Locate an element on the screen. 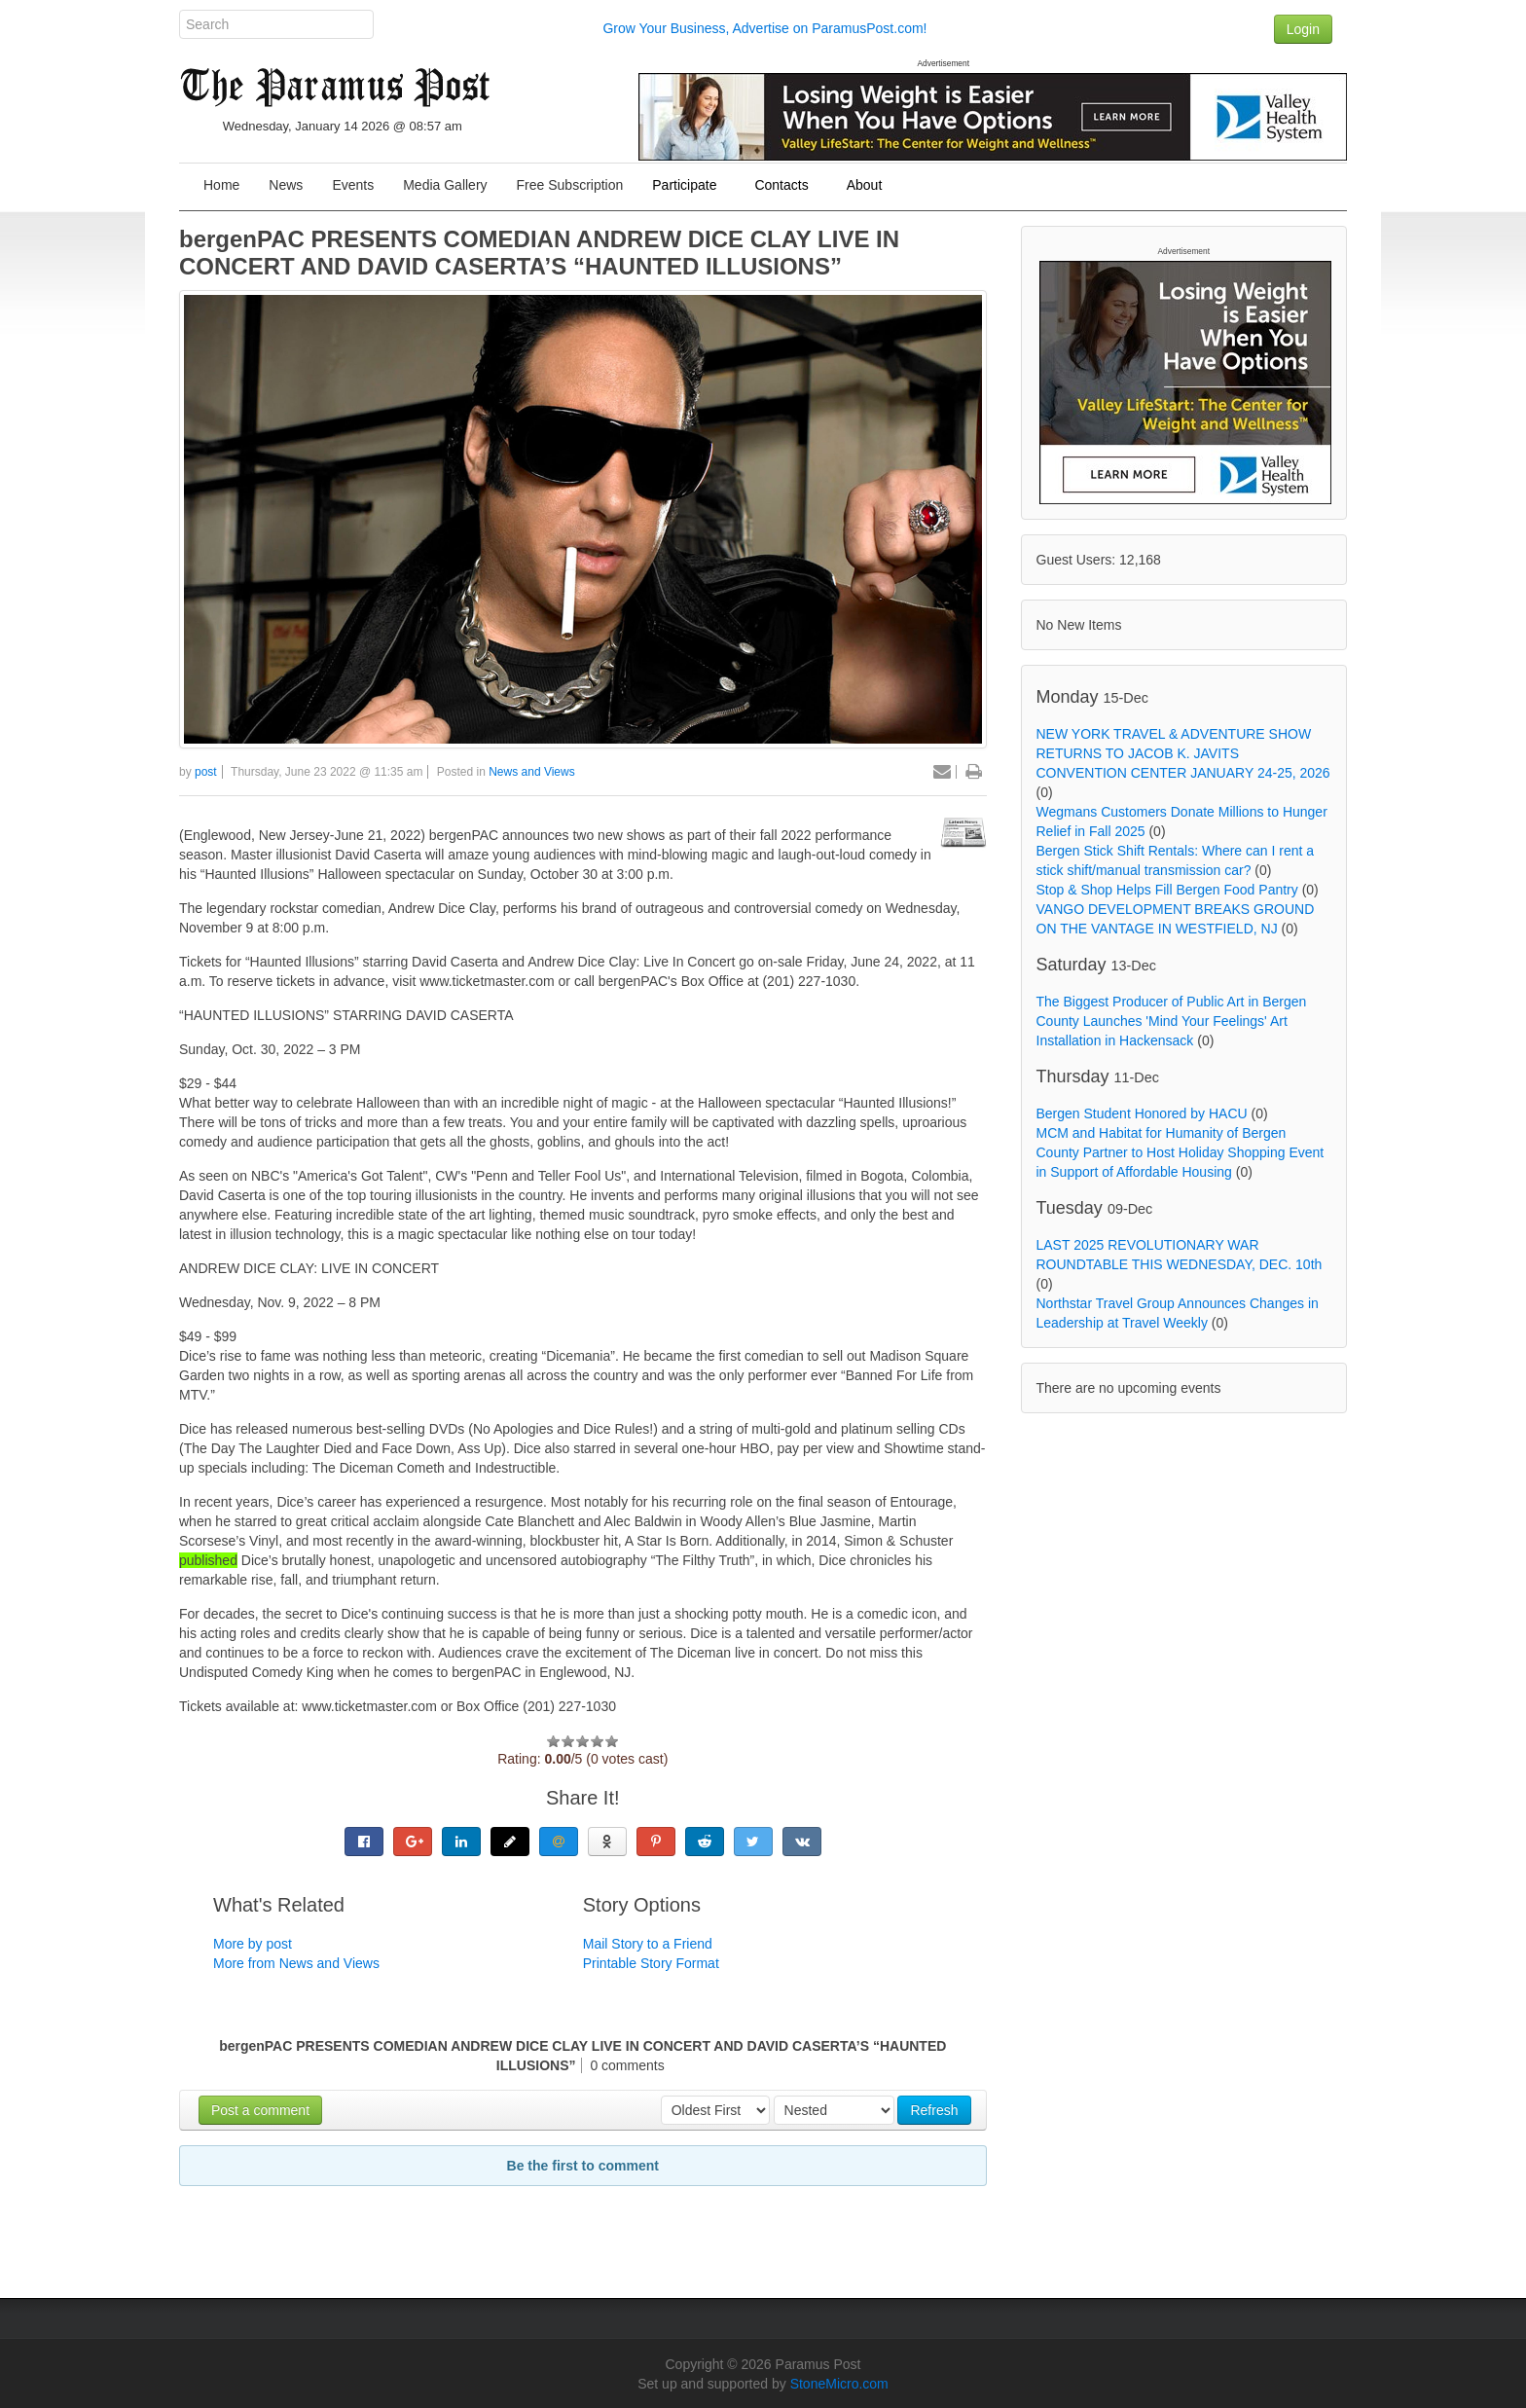 The width and height of the screenshot is (1526, 2408). post is located at coordinates (206, 772).